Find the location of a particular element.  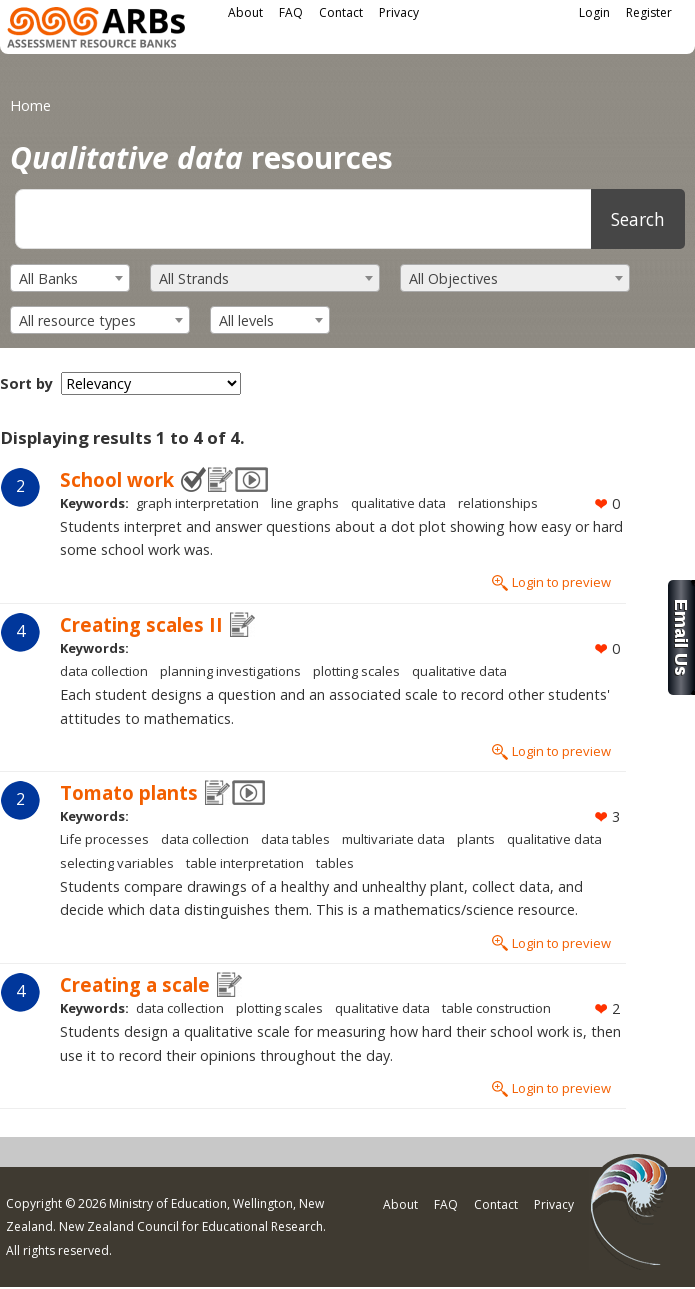

Tomato plants is located at coordinates (129, 792).